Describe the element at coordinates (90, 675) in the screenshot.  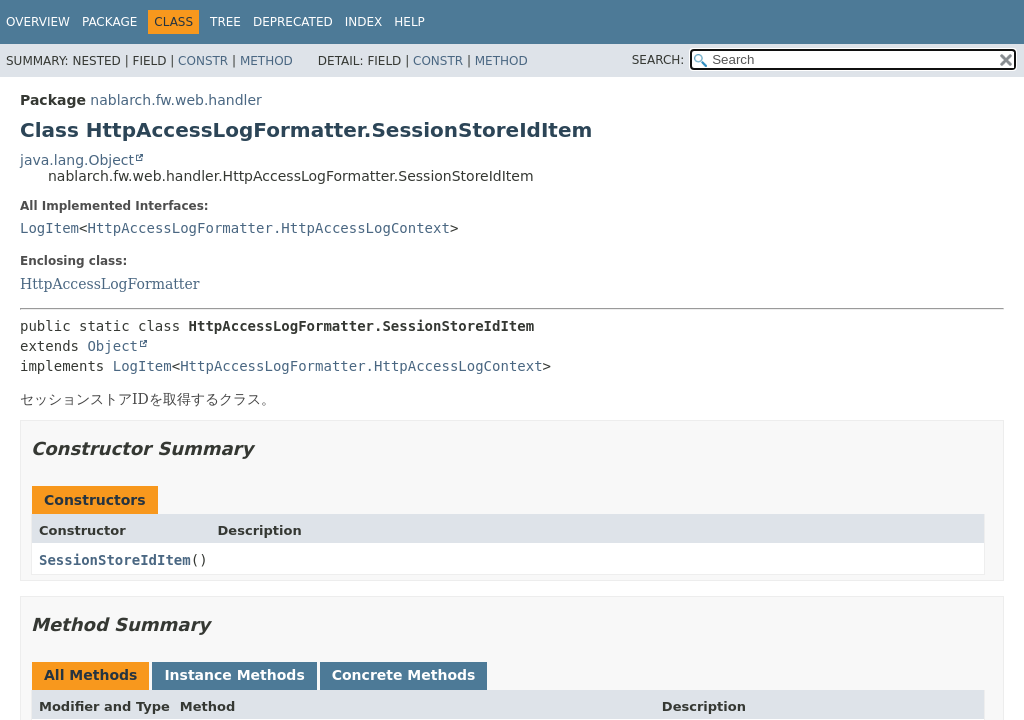
I see `All Methods [tab]` at that location.